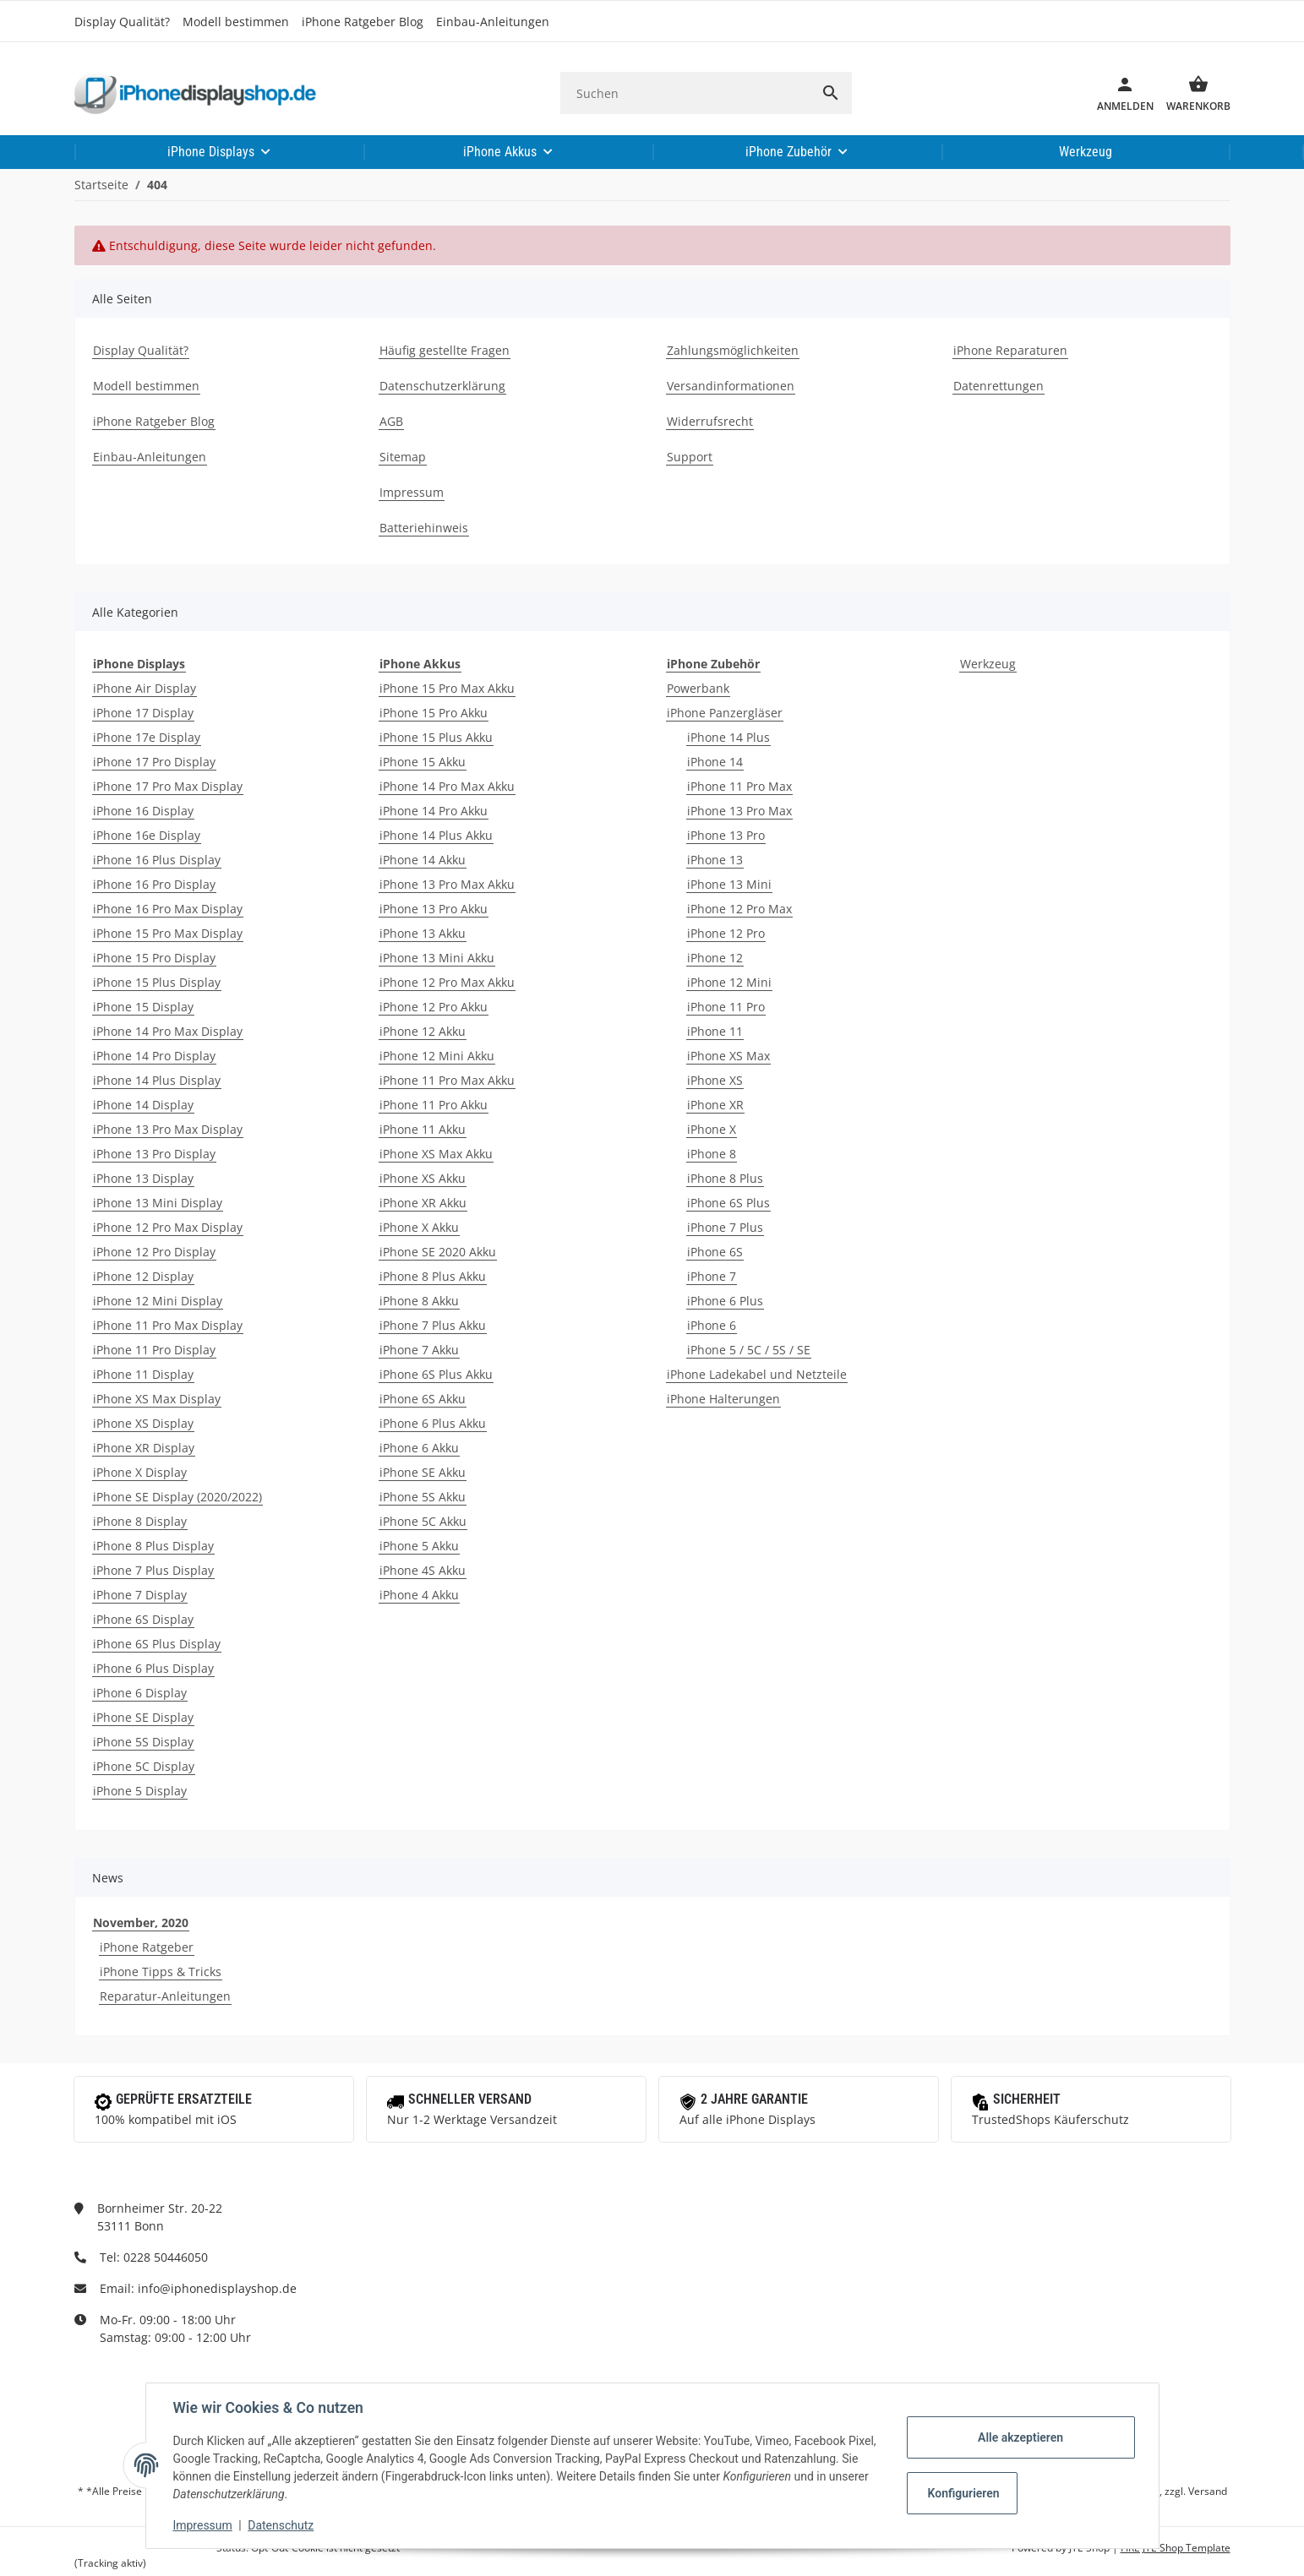 The image size is (1304, 2576). What do you see at coordinates (422, 762) in the screenshot?
I see `iPhone 15 Akku` at bounding box center [422, 762].